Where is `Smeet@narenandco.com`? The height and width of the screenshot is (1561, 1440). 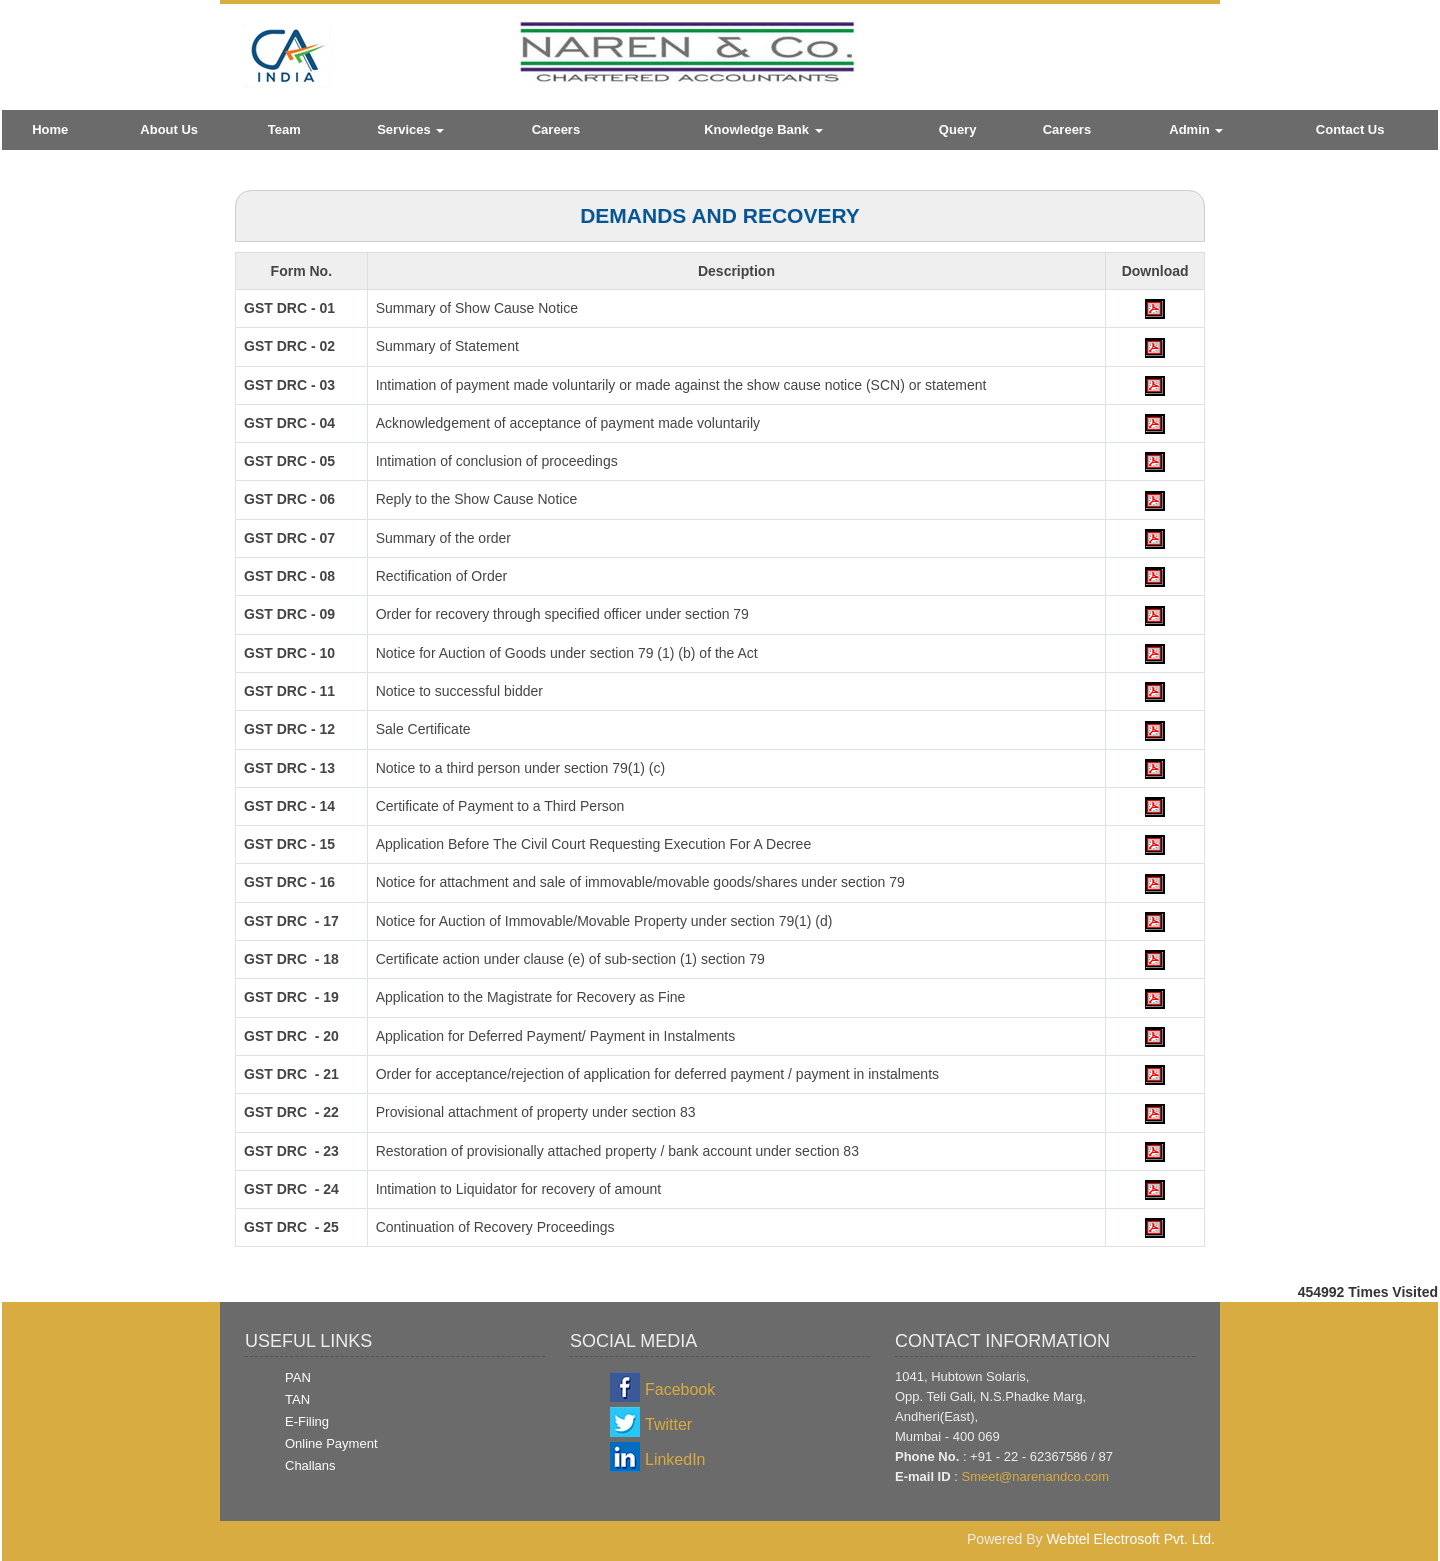
Smeet@narenandco.com is located at coordinates (1035, 1476).